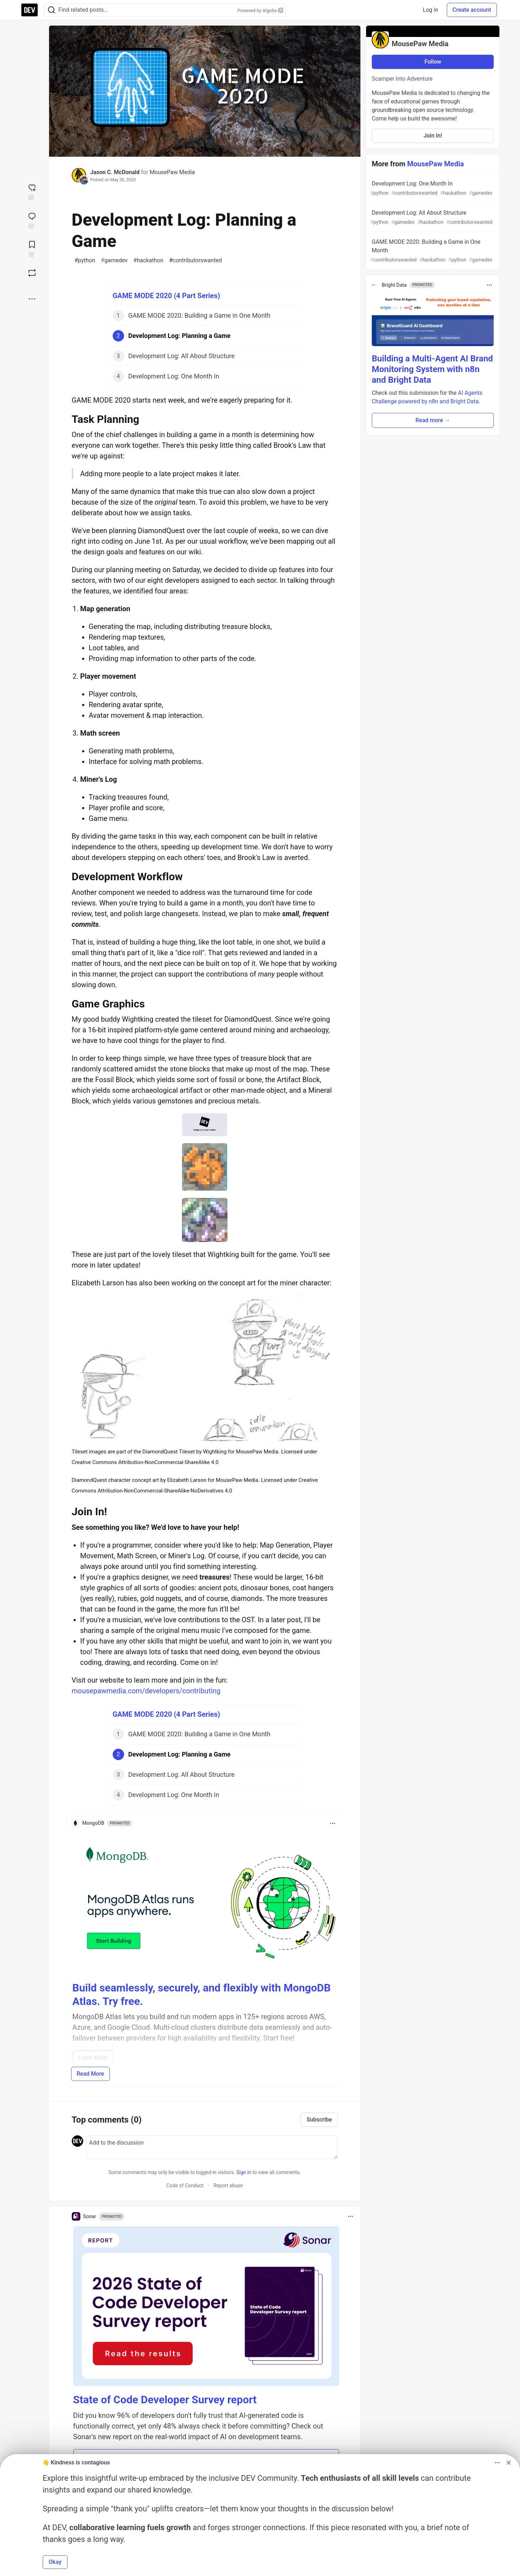 The width and height of the screenshot is (520, 2576). What do you see at coordinates (432, 369) in the screenshot?
I see `Building a Multi-Agent AI Brand Monitoring System with n8n and Bright Data` at bounding box center [432, 369].